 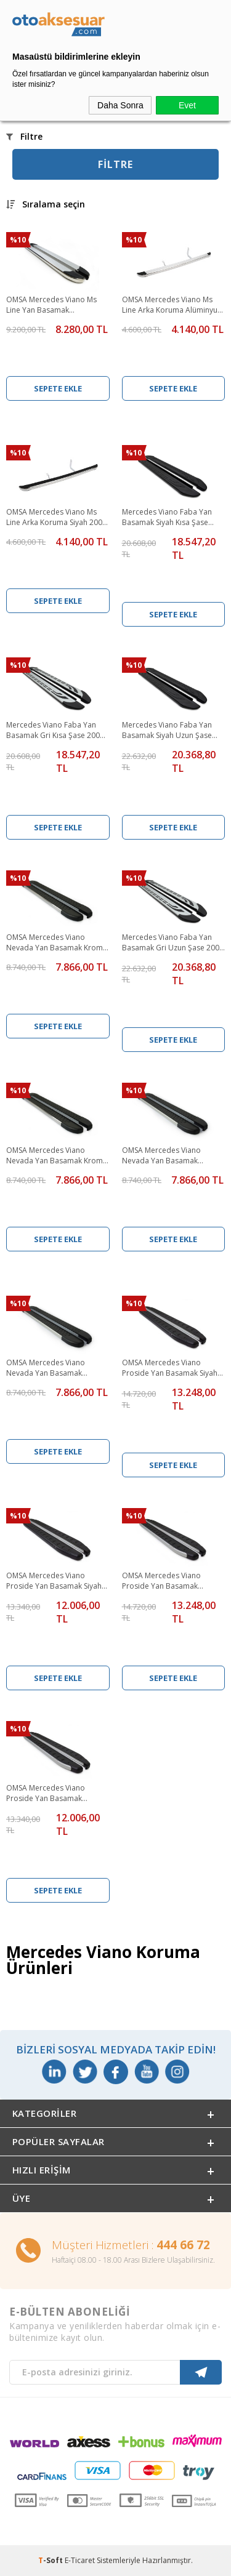 I want to click on Daha Sonra, so click(x=120, y=105).